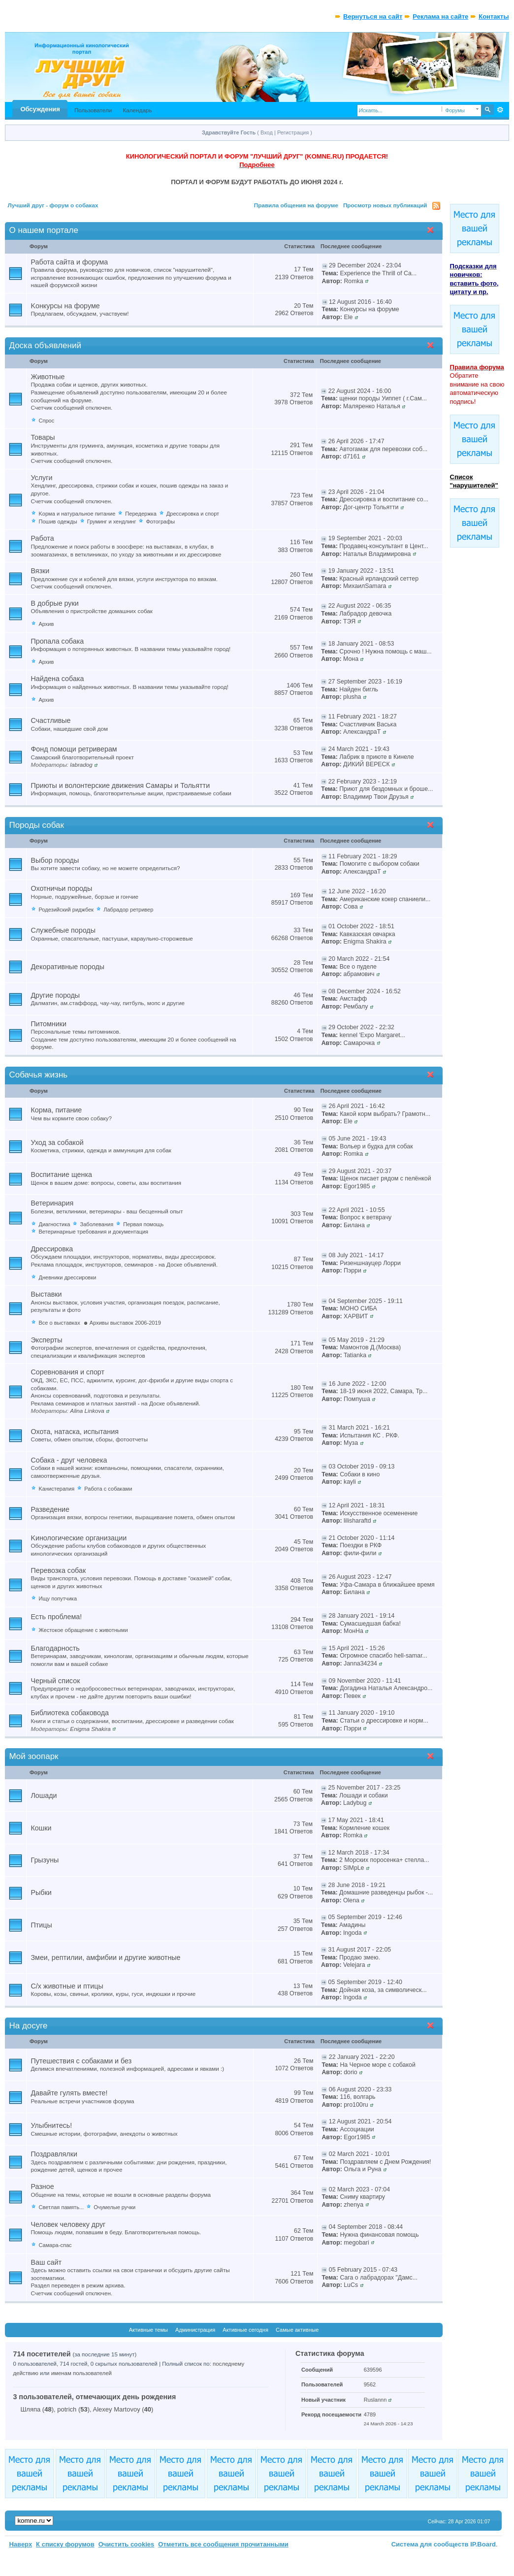 The image size is (514, 2576). What do you see at coordinates (52, 205) in the screenshot?
I see `Лучший друг - форум о собаках` at bounding box center [52, 205].